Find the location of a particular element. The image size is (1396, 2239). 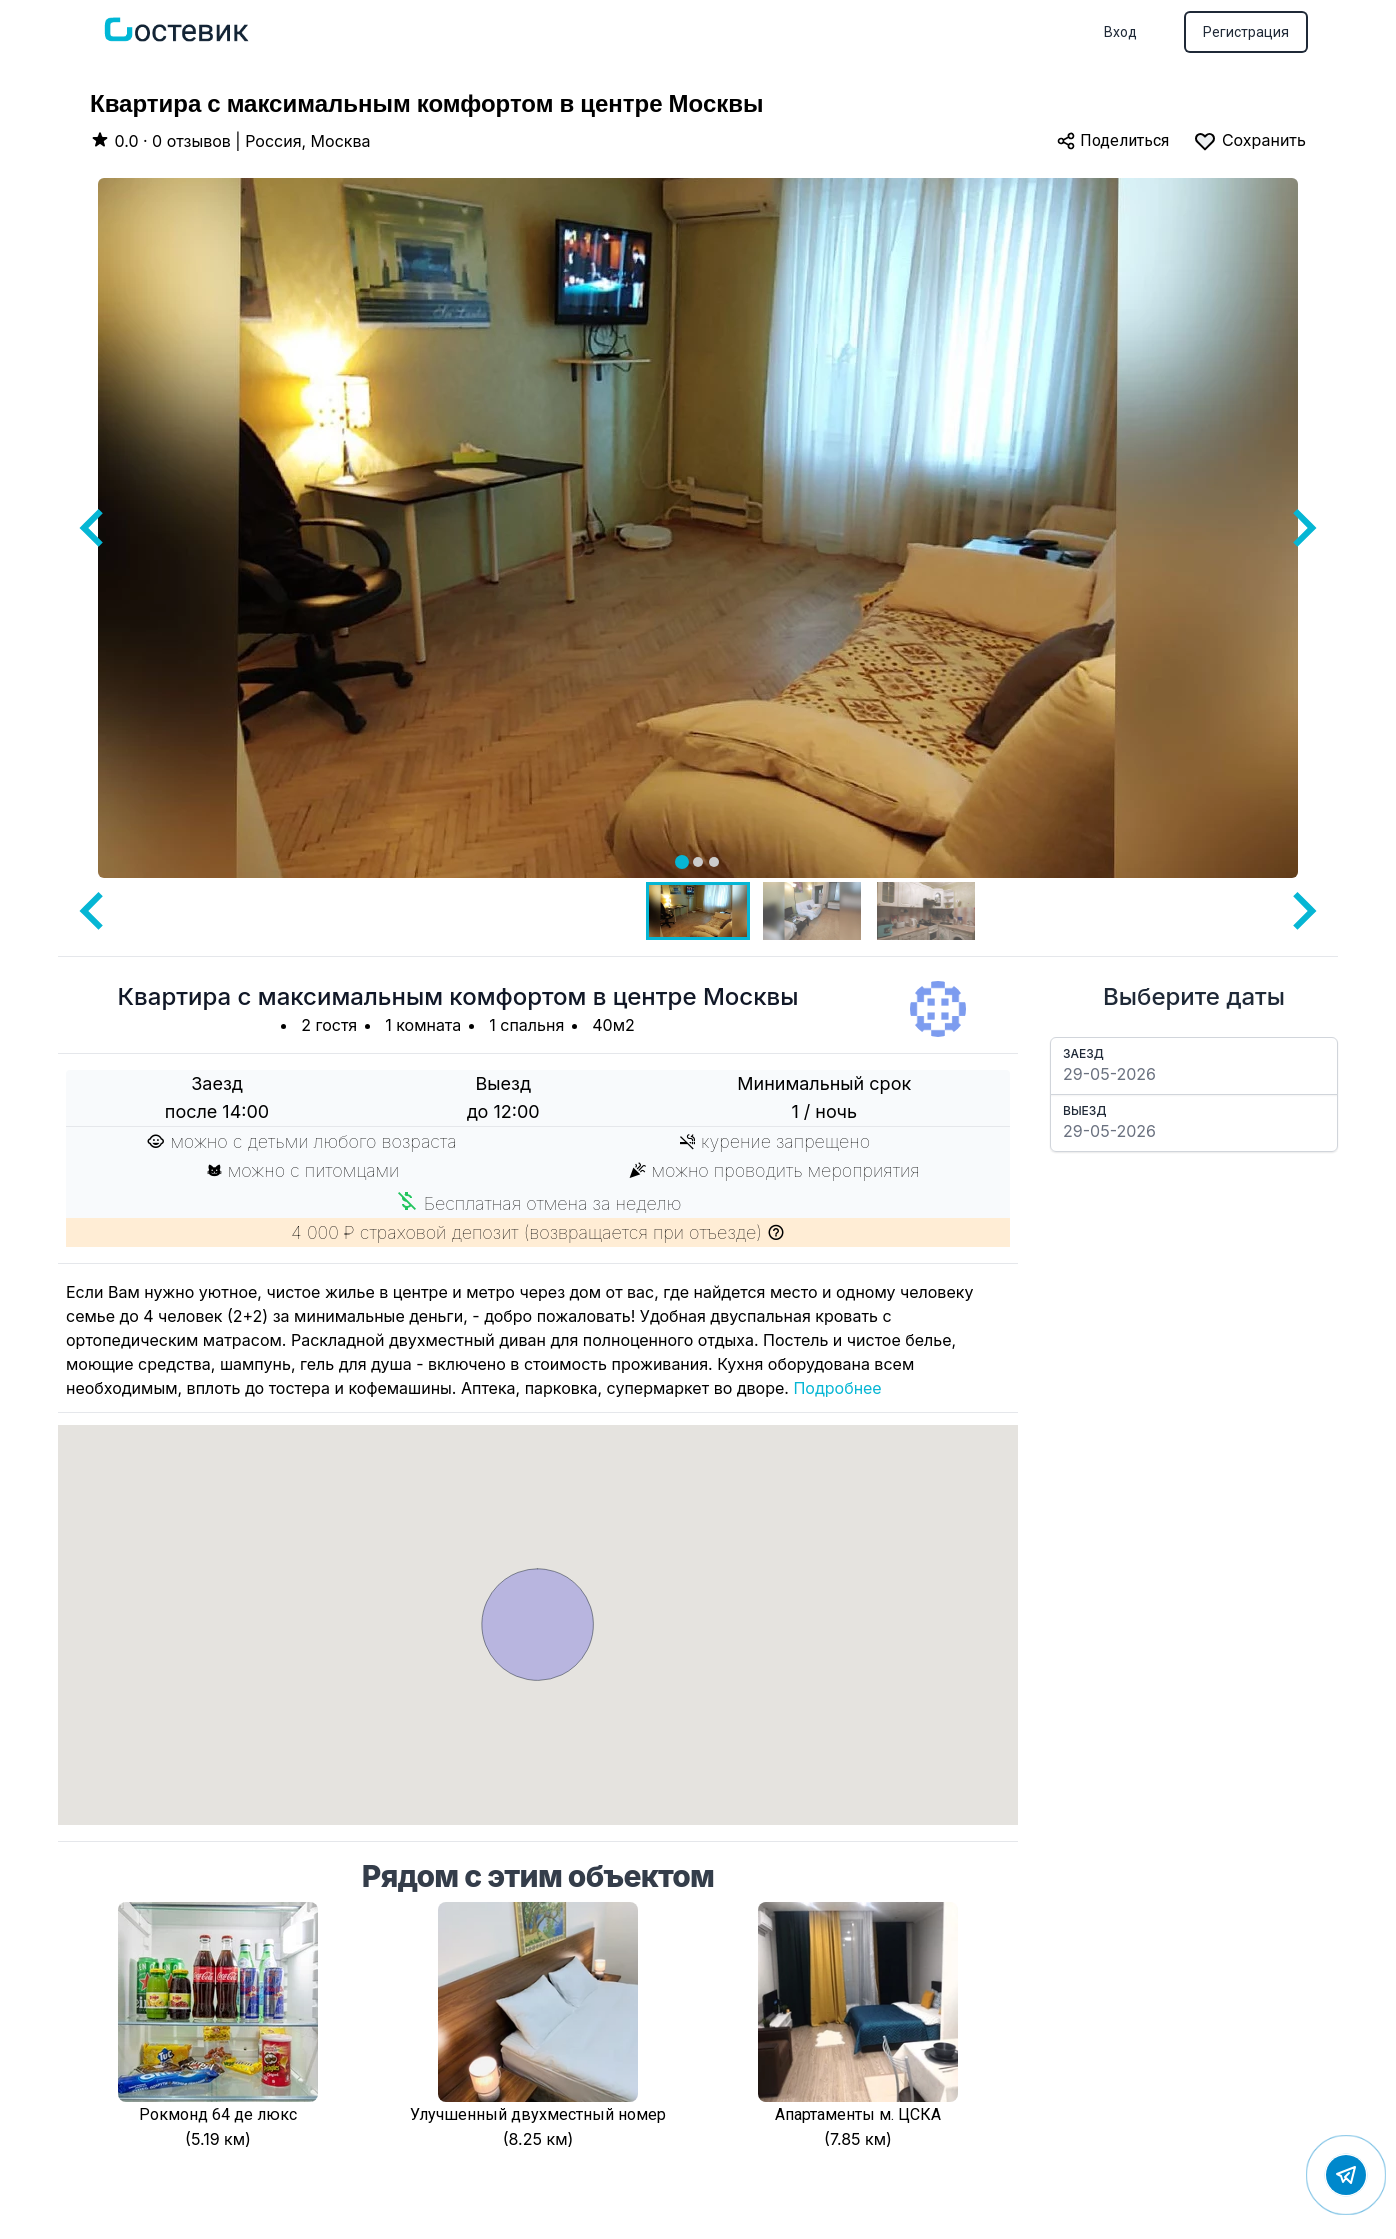

Апартаменты м. ЦСКА is located at coordinates (858, 2114).